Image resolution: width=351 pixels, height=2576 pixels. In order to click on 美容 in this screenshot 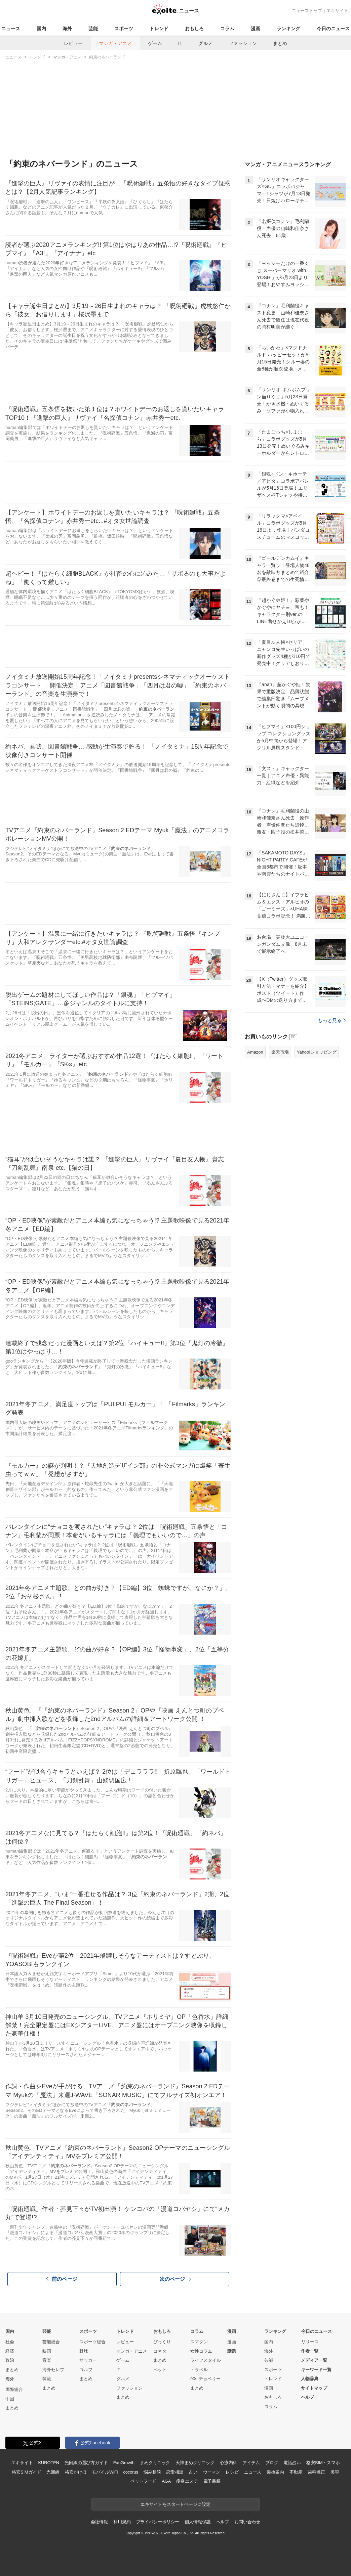, I will do `click(334, 2472)`.